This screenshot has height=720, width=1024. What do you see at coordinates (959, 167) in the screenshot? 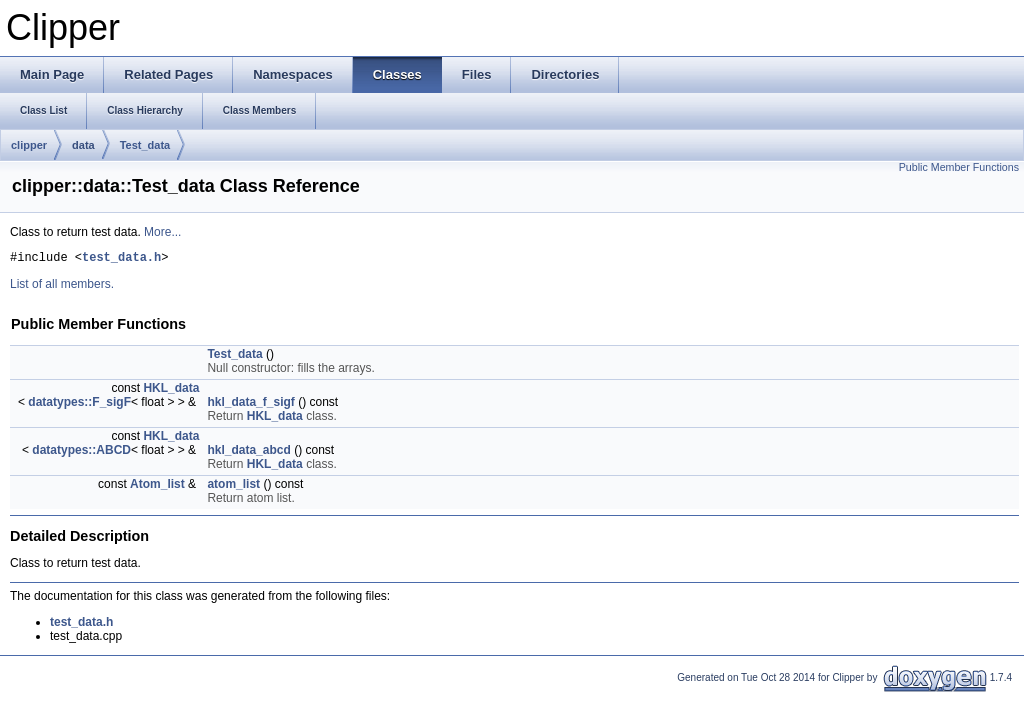
I see `Public Member Functions` at bounding box center [959, 167].